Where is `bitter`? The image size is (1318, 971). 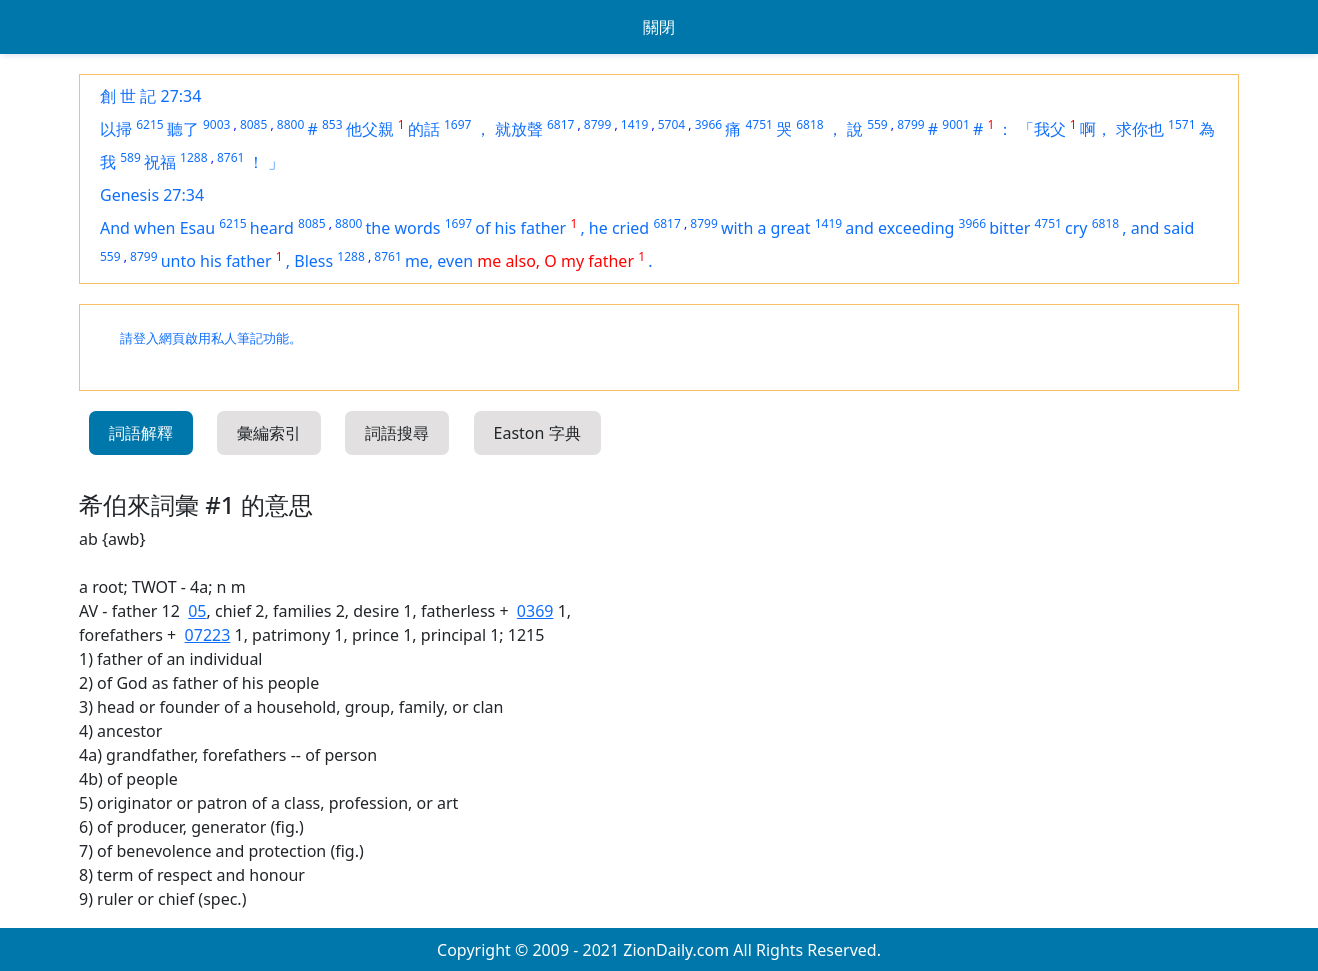 bitter is located at coordinates (1009, 228).